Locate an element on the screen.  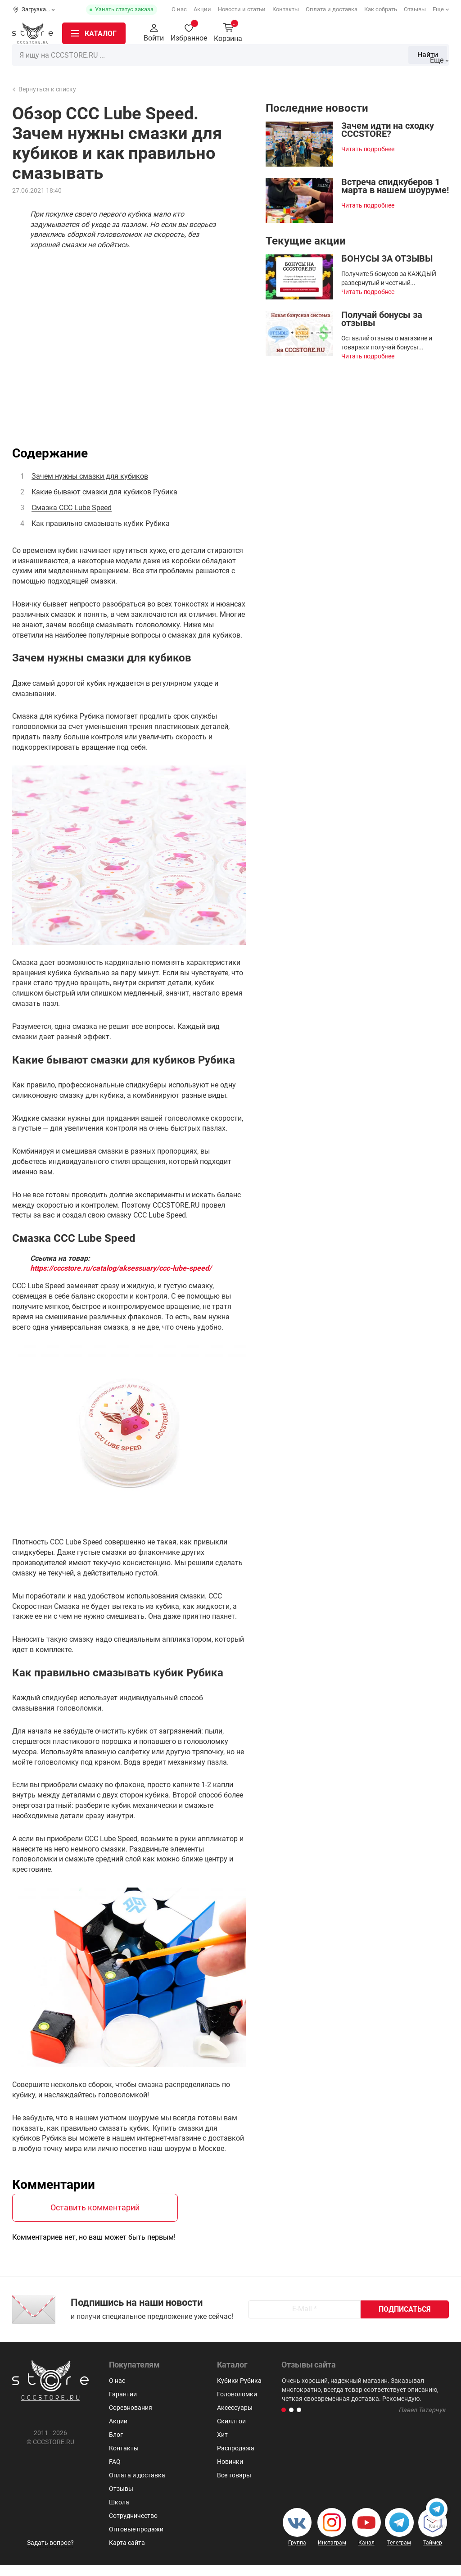
Карта сайта is located at coordinates (127, 2553).